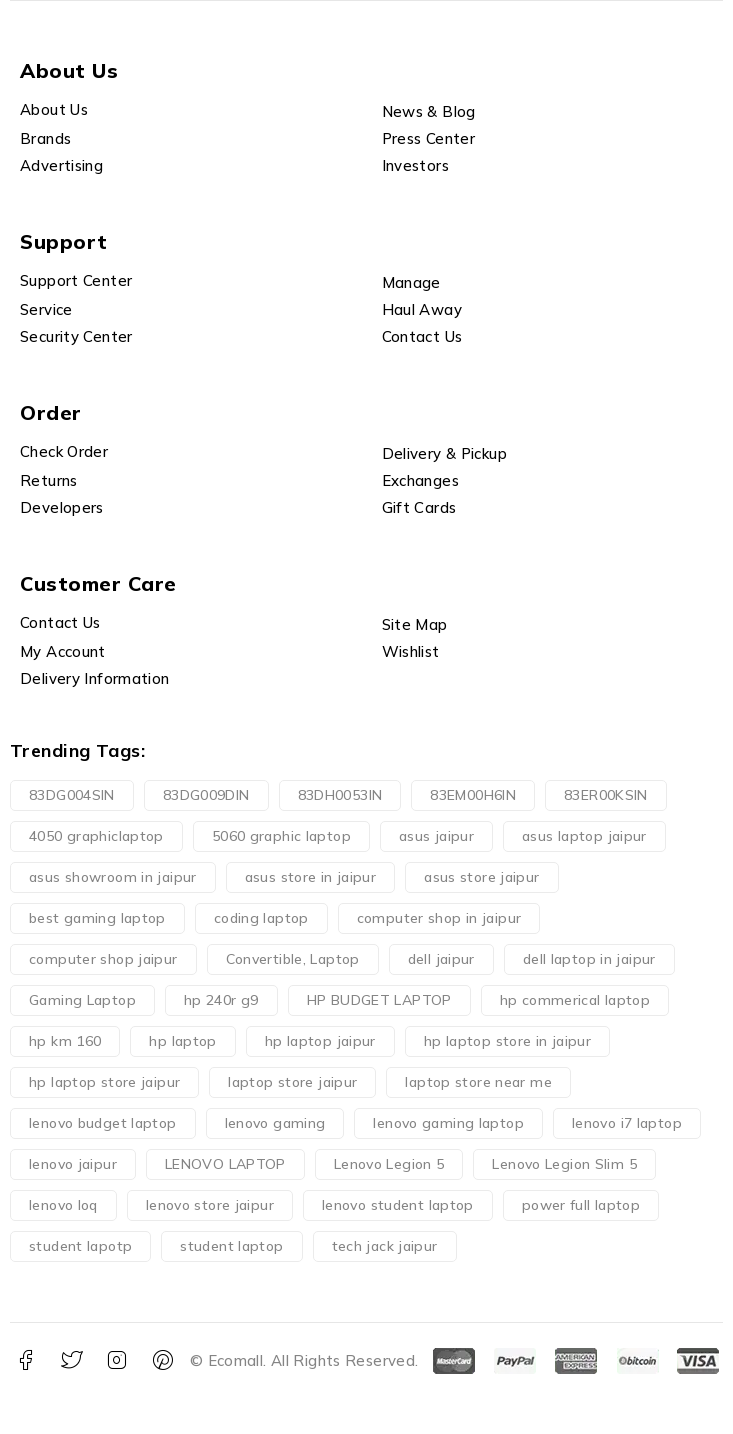 This screenshot has width=733, height=1434. I want to click on 83DH0053IN [83DH0053IN (1 product)], so click(340, 795).